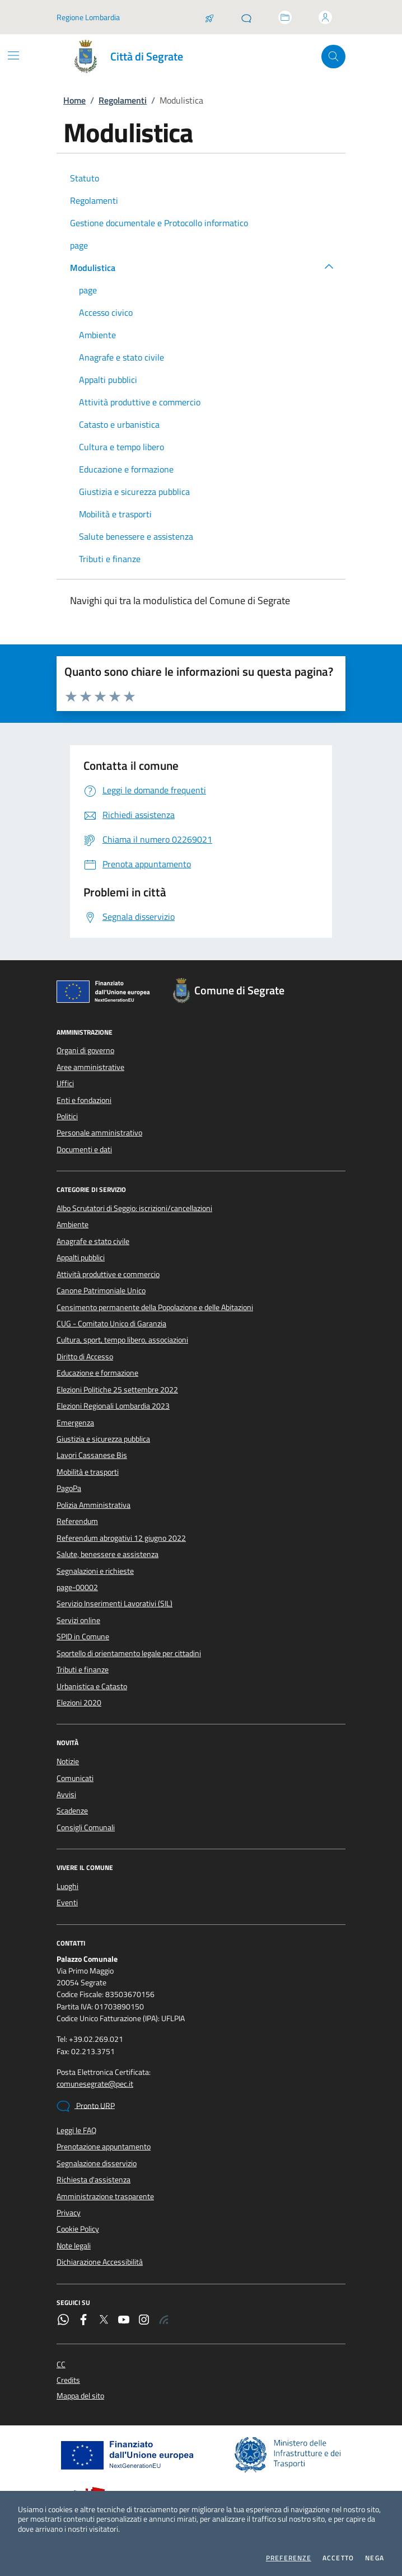 This screenshot has width=402, height=2576. Describe the element at coordinates (288, 2558) in the screenshot. I see `Preferenze` at that location.